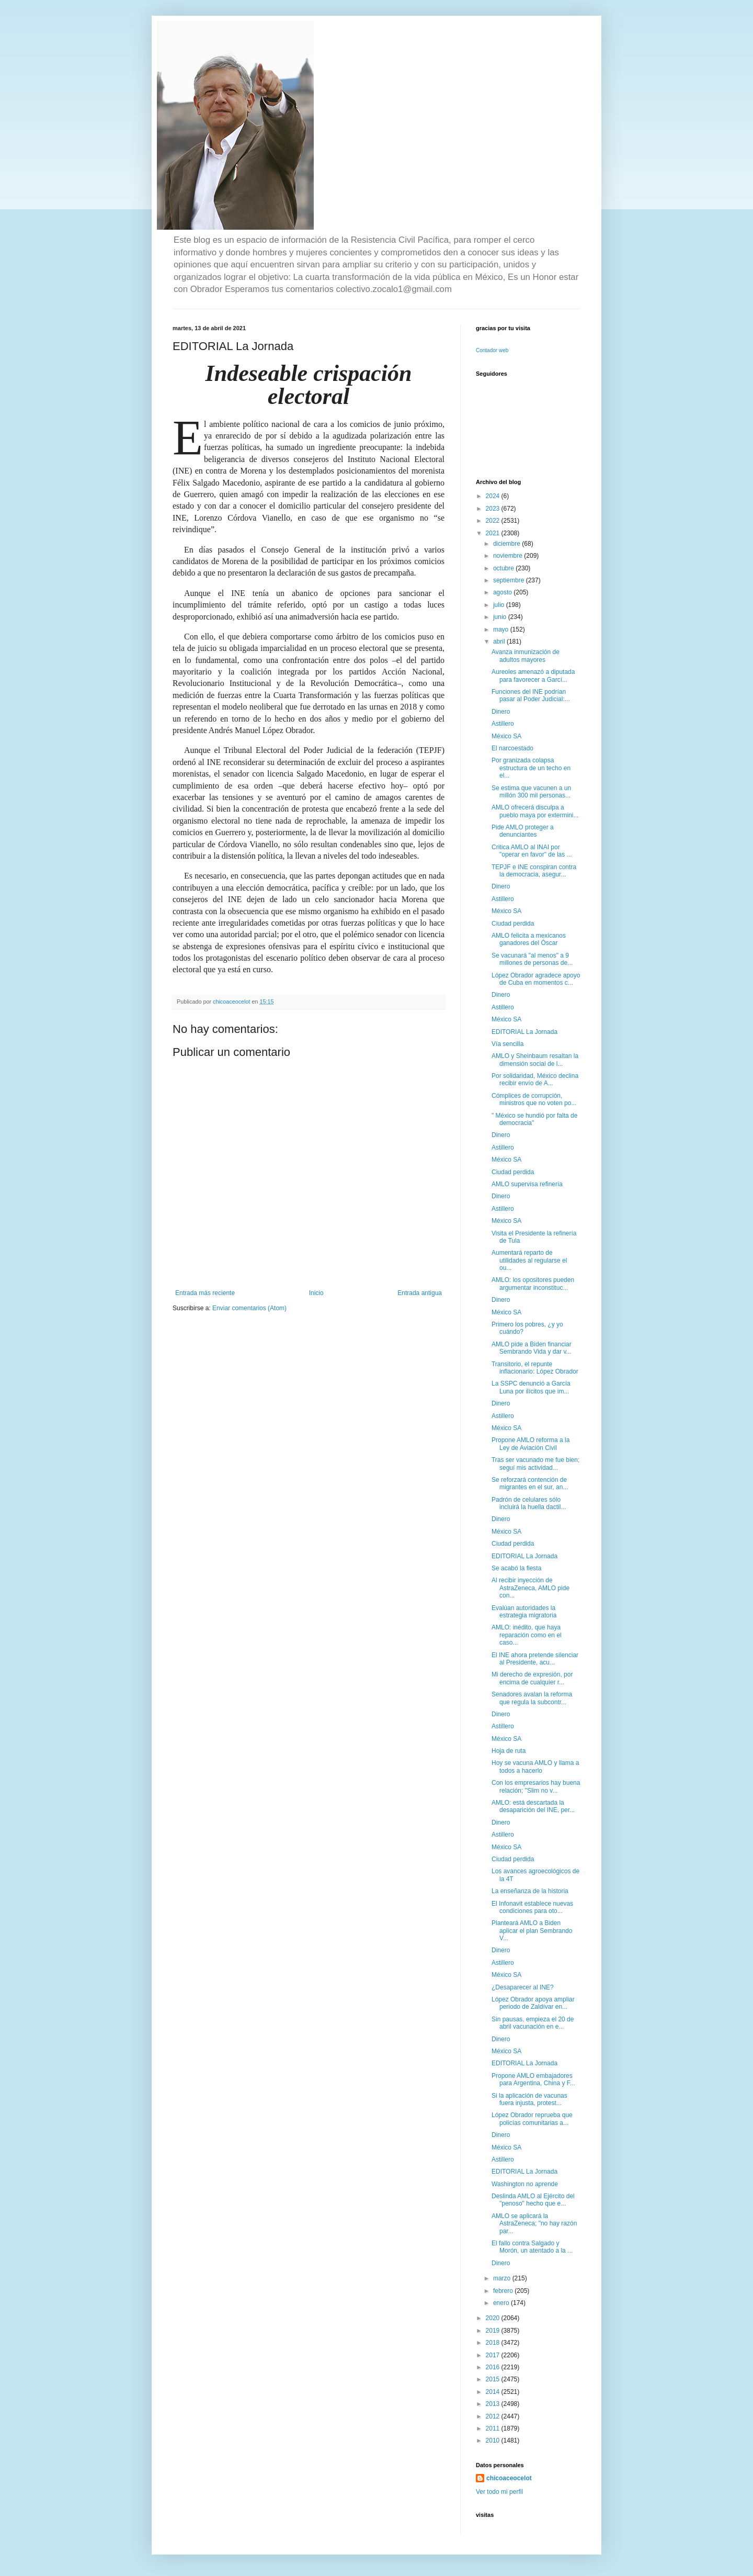  What do you see at coordinates (533, 1806) in the screenshot?
I see `AMLO: está descartada la desaparición del INE, per...` at bounding box center [533, 1806].